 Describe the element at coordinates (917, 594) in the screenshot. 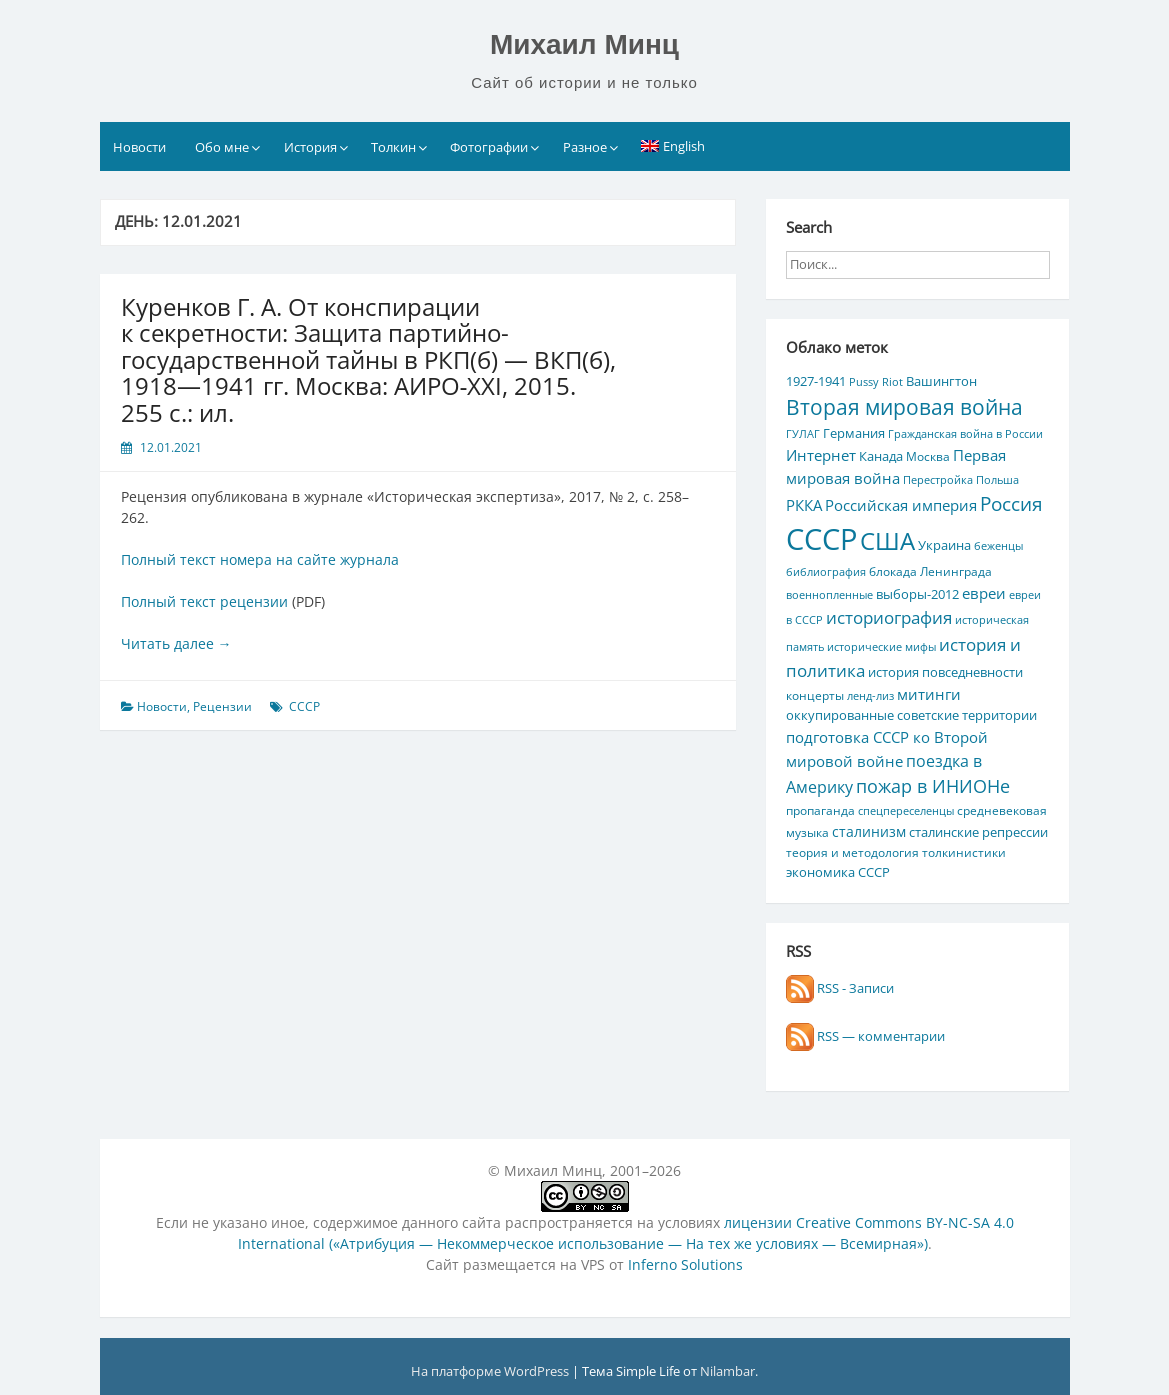

I see `выборы-2012 [выборы-2012 (6 элементов)]` at that location.